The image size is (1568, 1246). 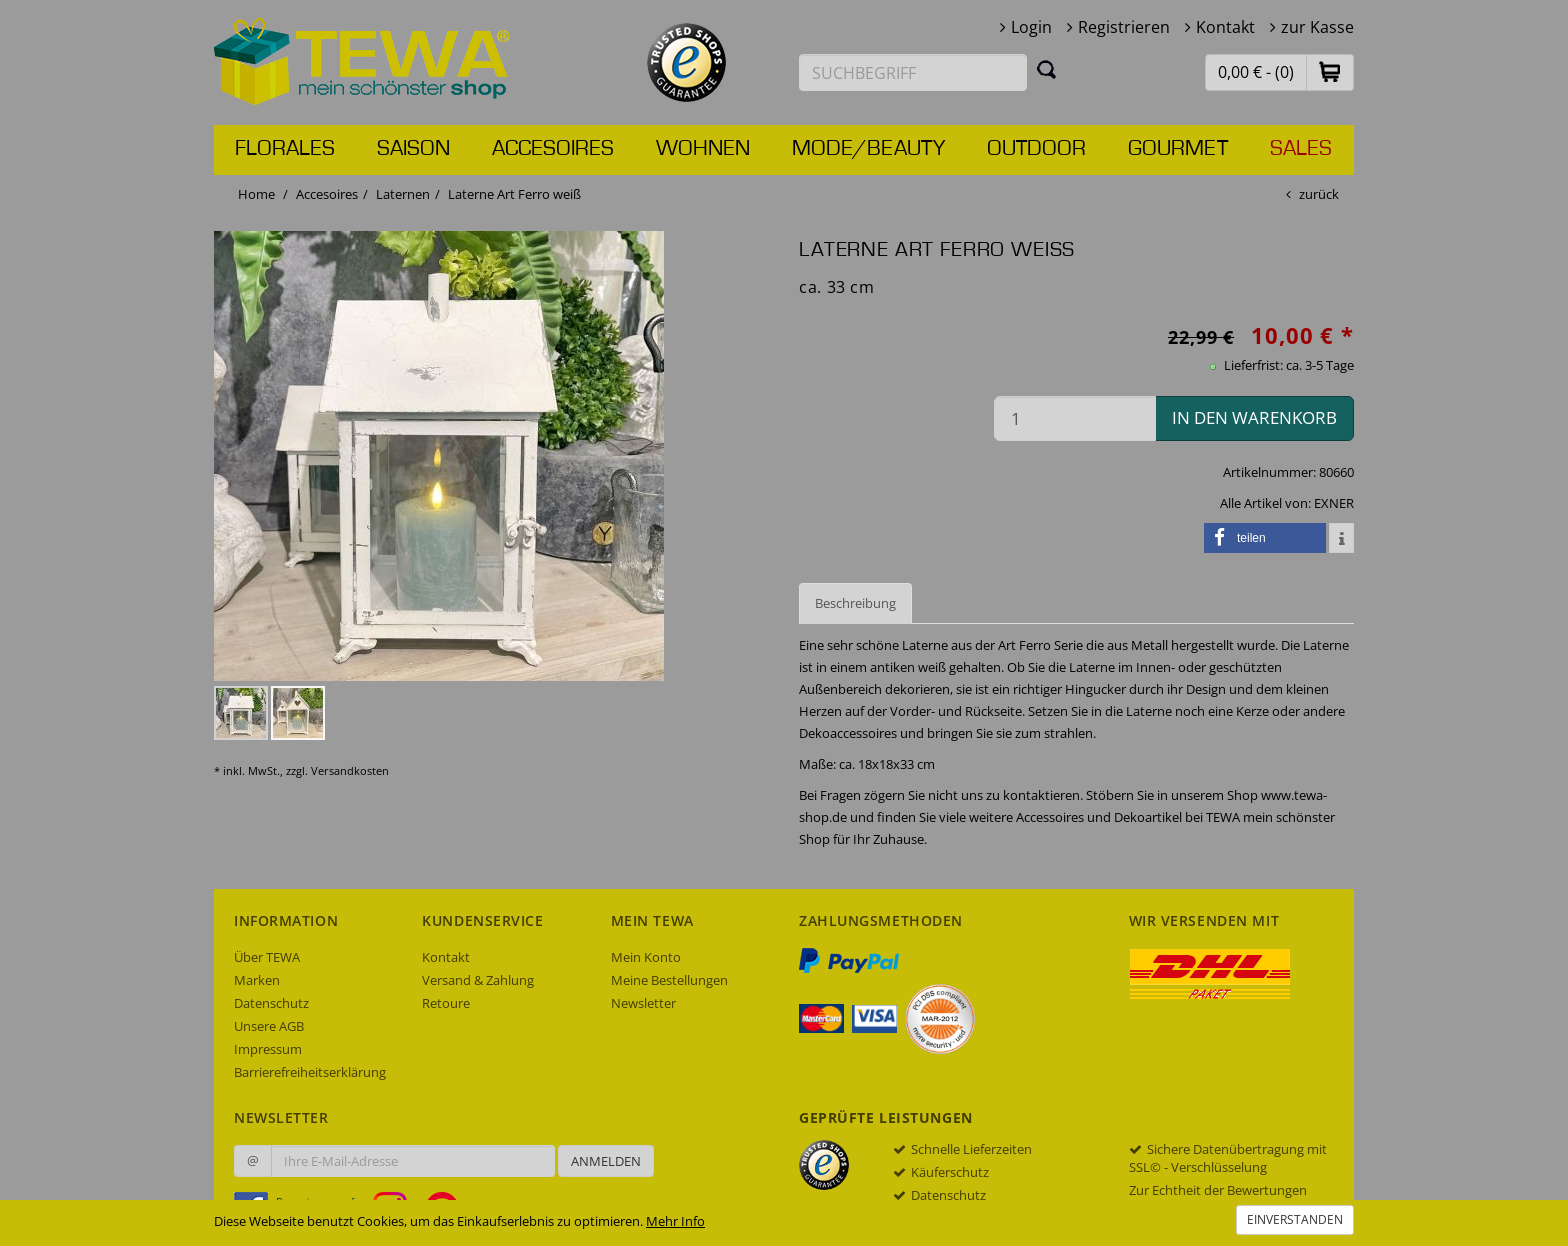 What do you see at coordinates (669, 980) in the screenshot?
I see `Meine Bestellungen` at bounding box center [669, 980].